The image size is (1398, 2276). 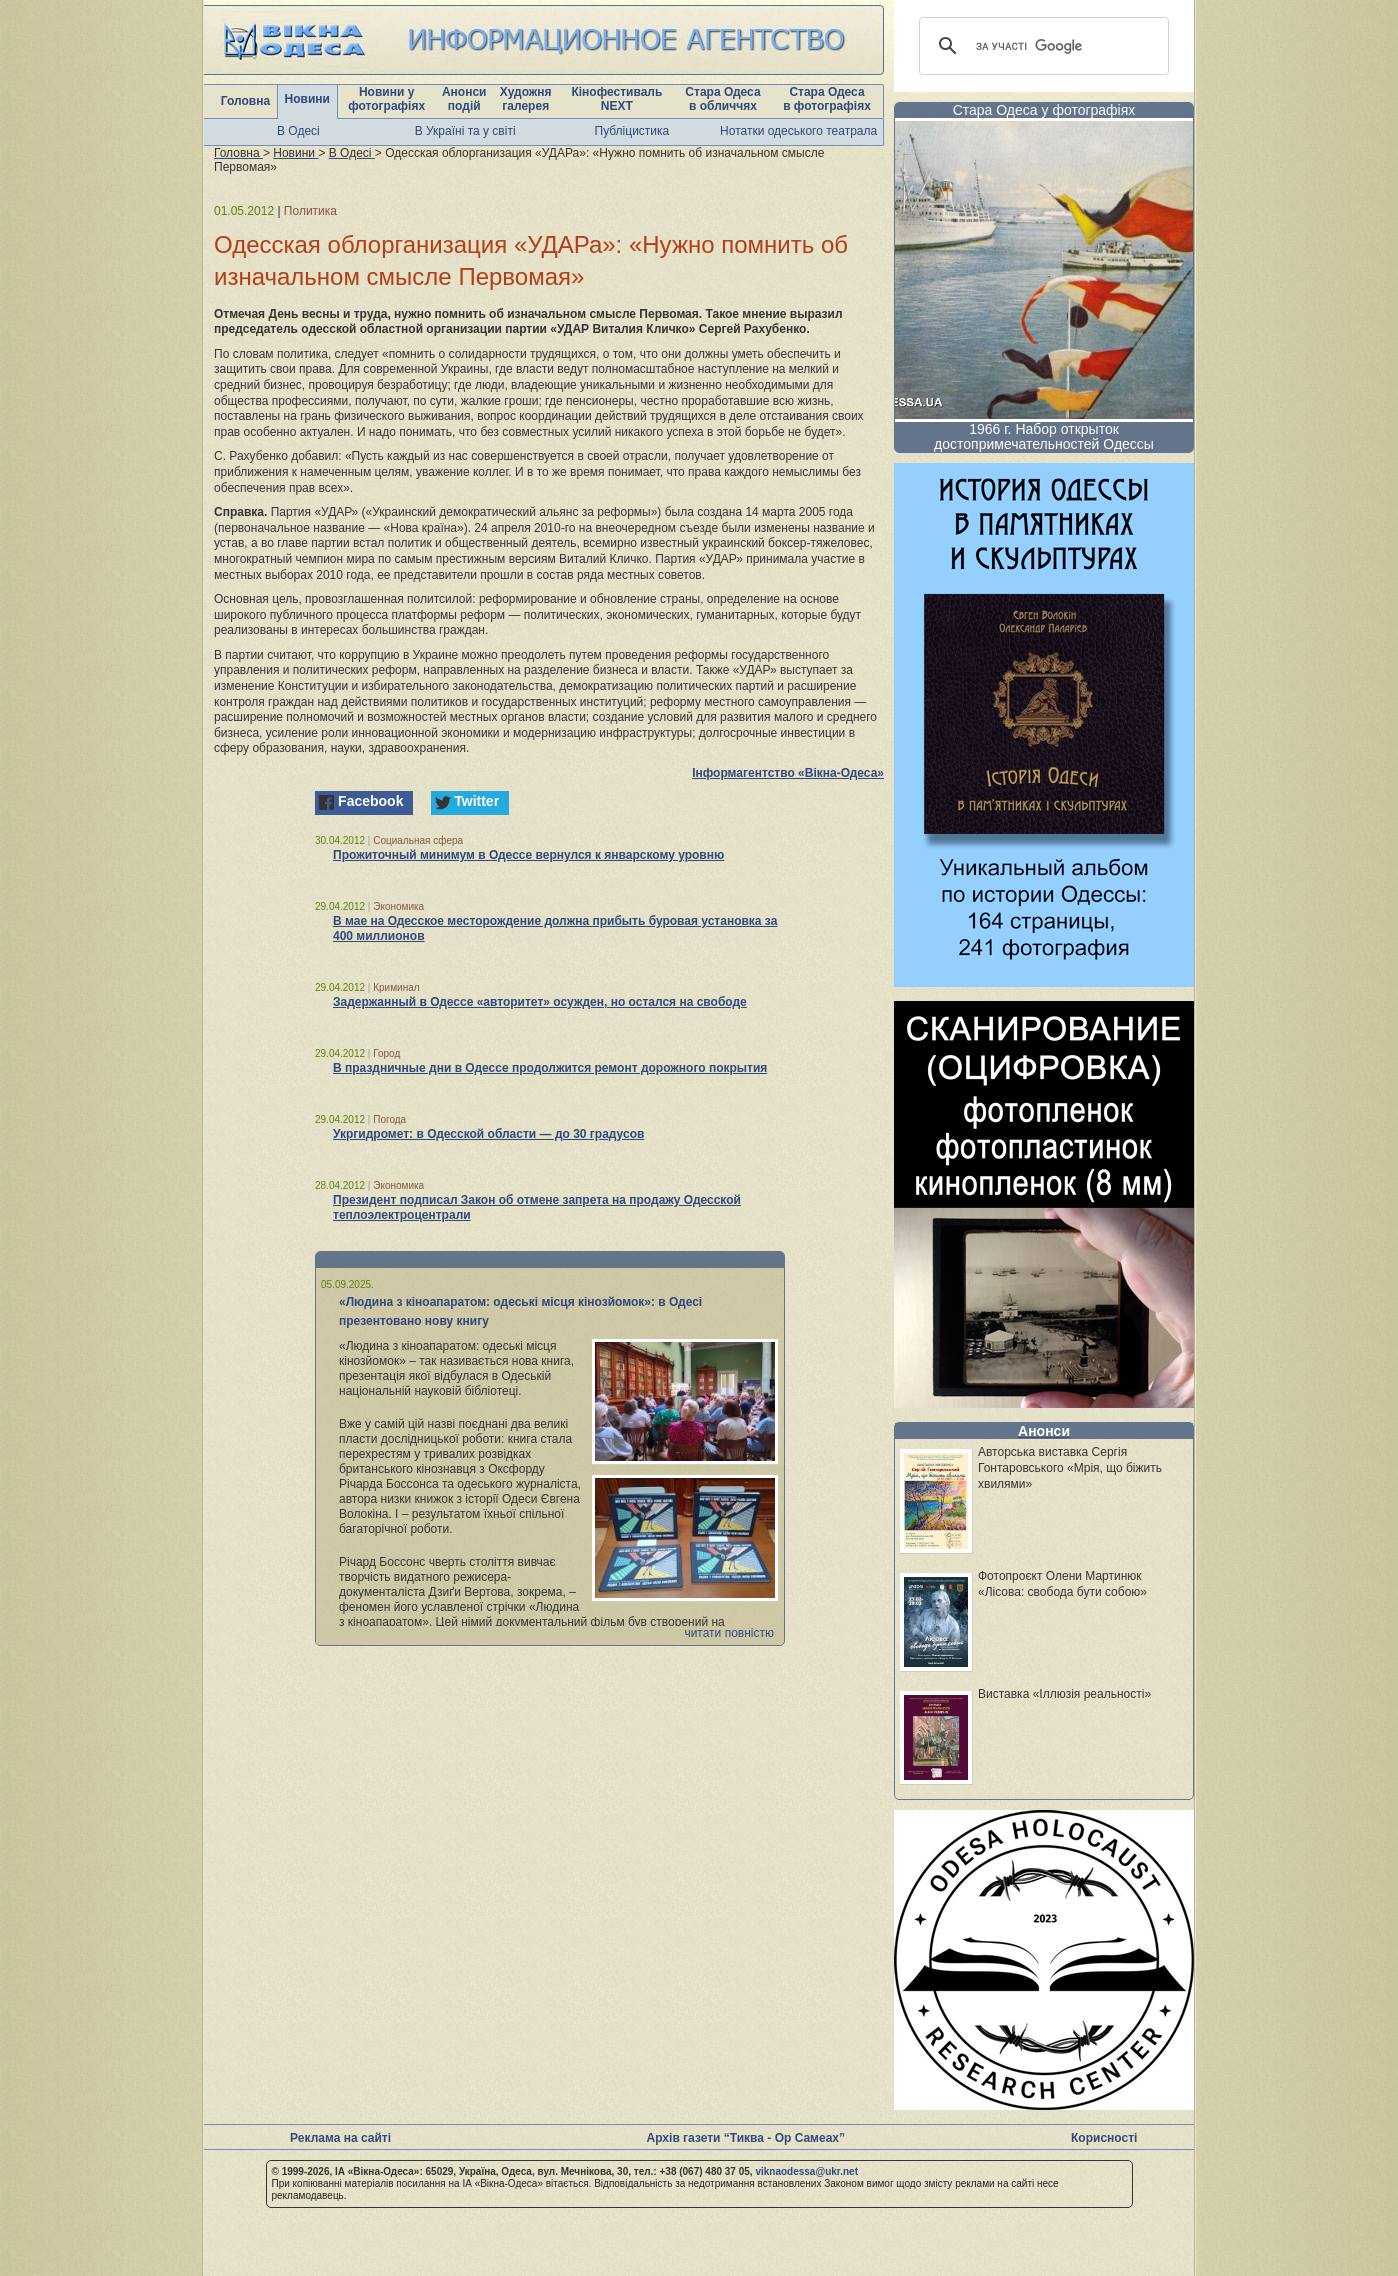 What do you see at coordinates (616, 99) in the screenshot?
I see `Кінофестиваль NEXT` at bounding box center [616, 99].